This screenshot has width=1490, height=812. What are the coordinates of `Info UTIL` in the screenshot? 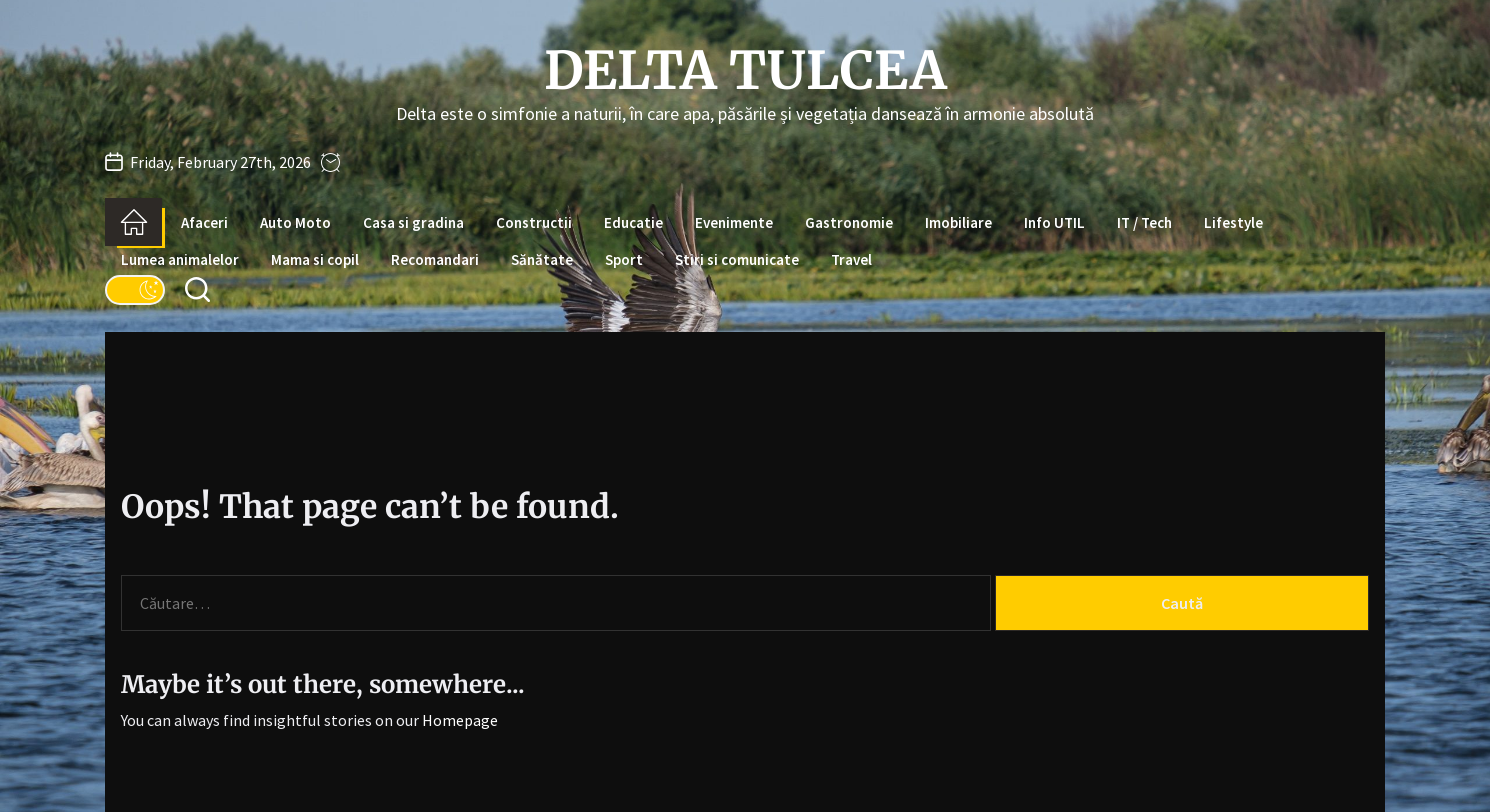 It's located at (1054, 222).